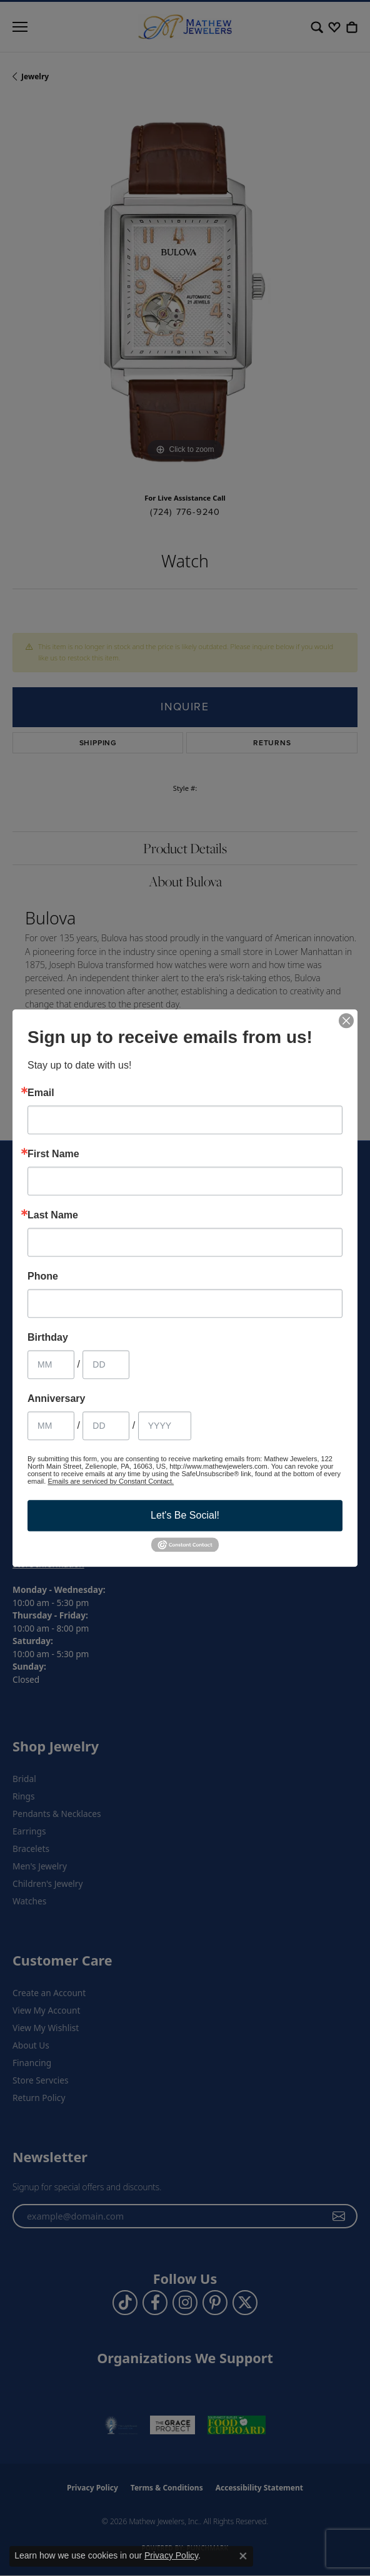 The height and width of the screenshot is (2576, 370). What do you see at coordinates (185, 1515) in the screenshot?
I see `Let's Be Social!` at bounding box center [185, 1515].